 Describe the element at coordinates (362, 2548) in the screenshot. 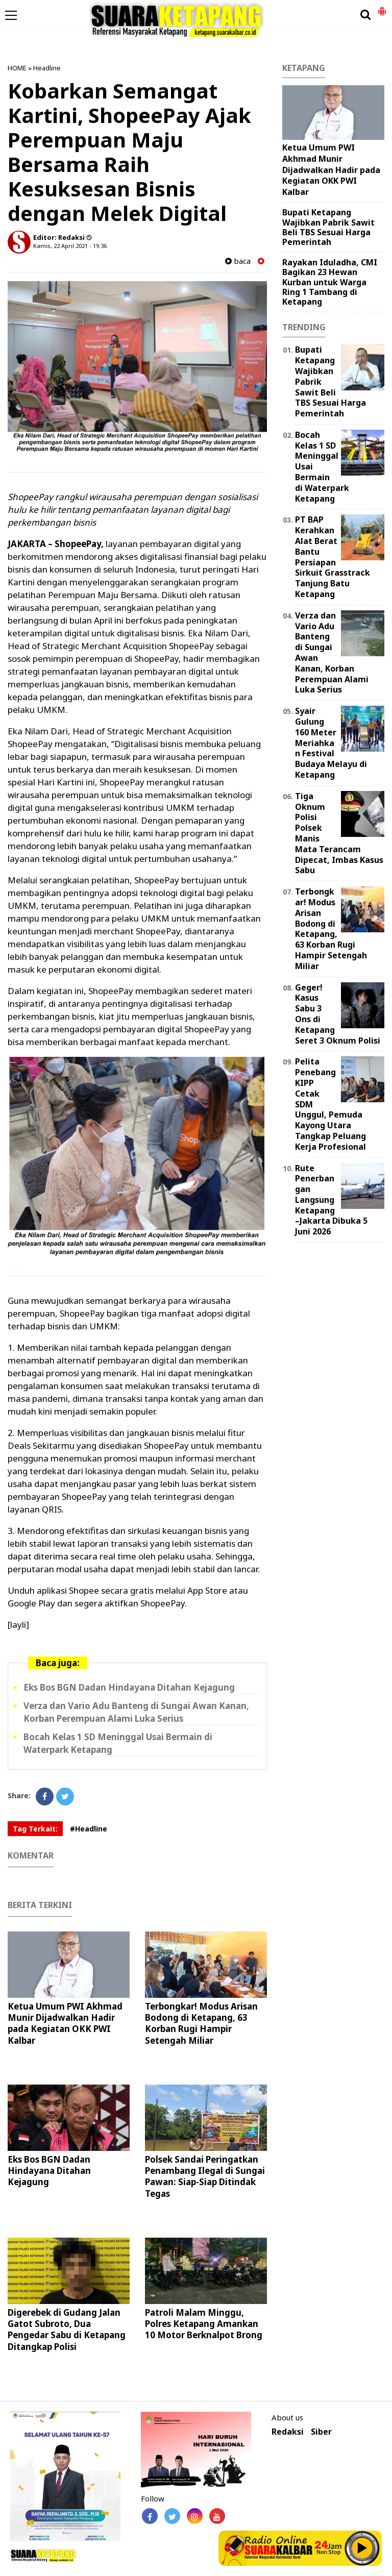

I see `Play` at that location.